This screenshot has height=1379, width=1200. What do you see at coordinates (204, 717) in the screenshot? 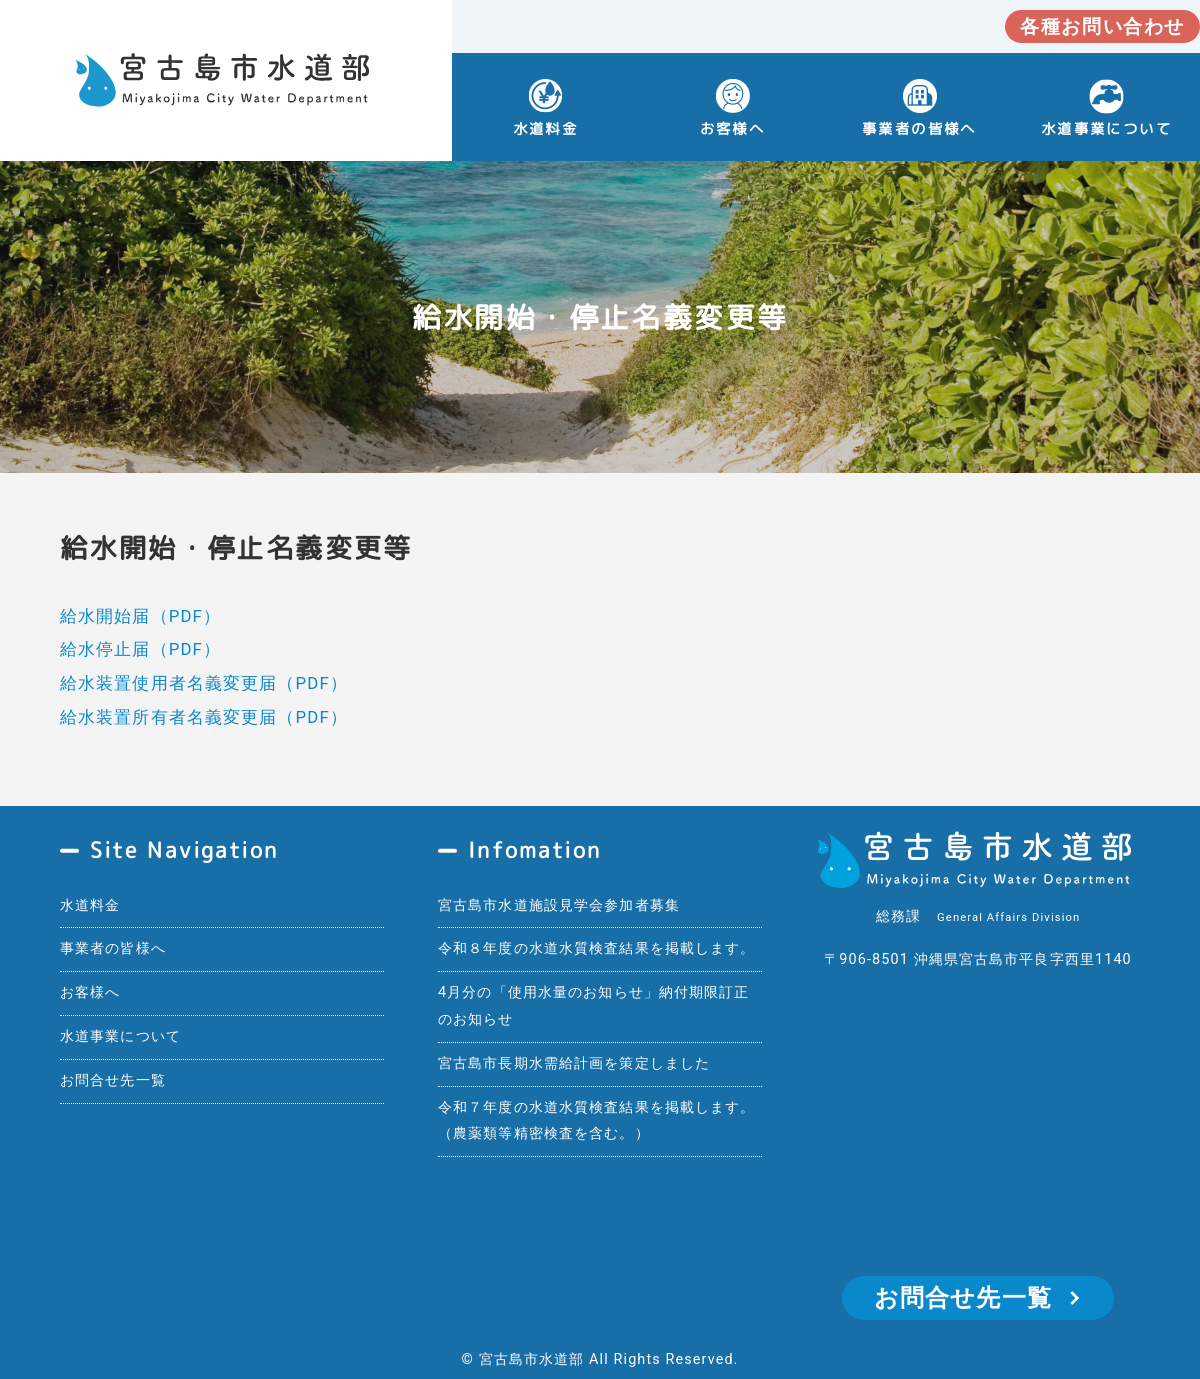
I see `給水装置所有者名義変更届（PDF）` at bounding box center [204, 717].